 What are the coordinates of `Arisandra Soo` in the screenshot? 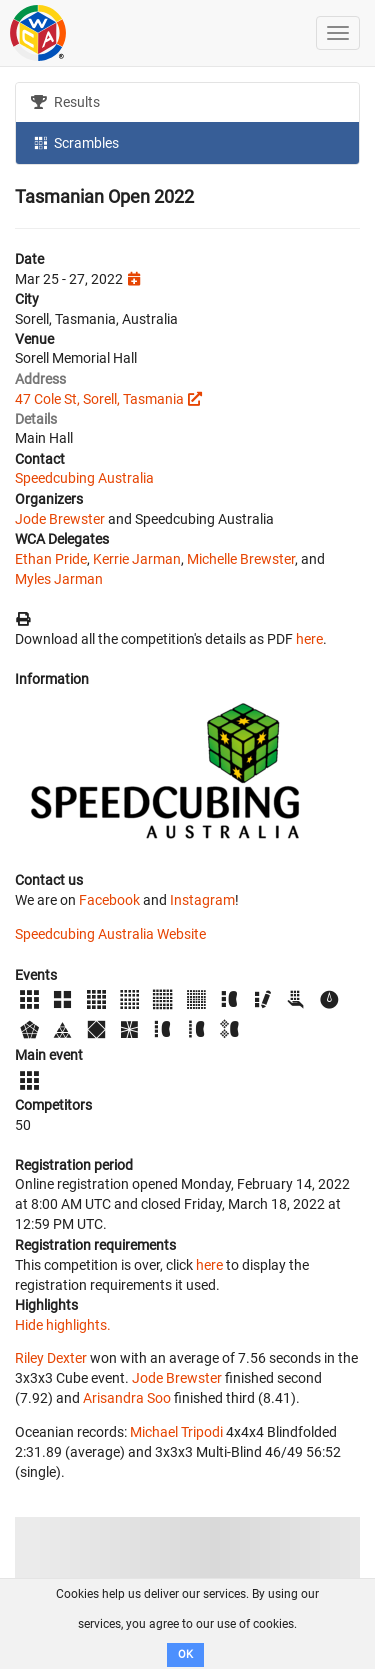 It's located at (127, 1398).